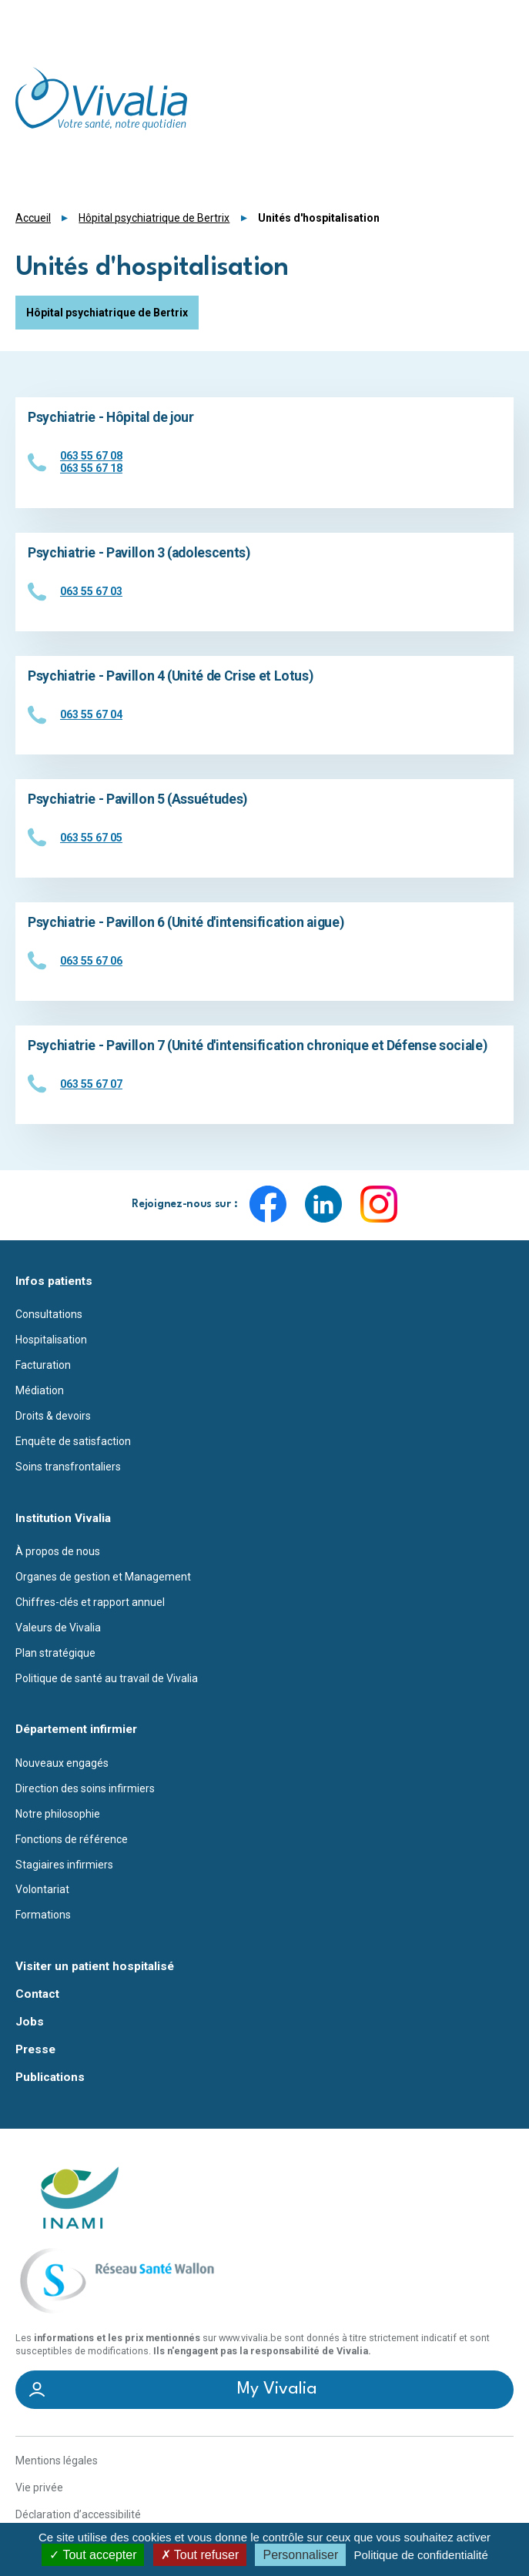 The width and height of the screenshot is (529, 2576). I want to click on Facturation, so click(43, 1365).